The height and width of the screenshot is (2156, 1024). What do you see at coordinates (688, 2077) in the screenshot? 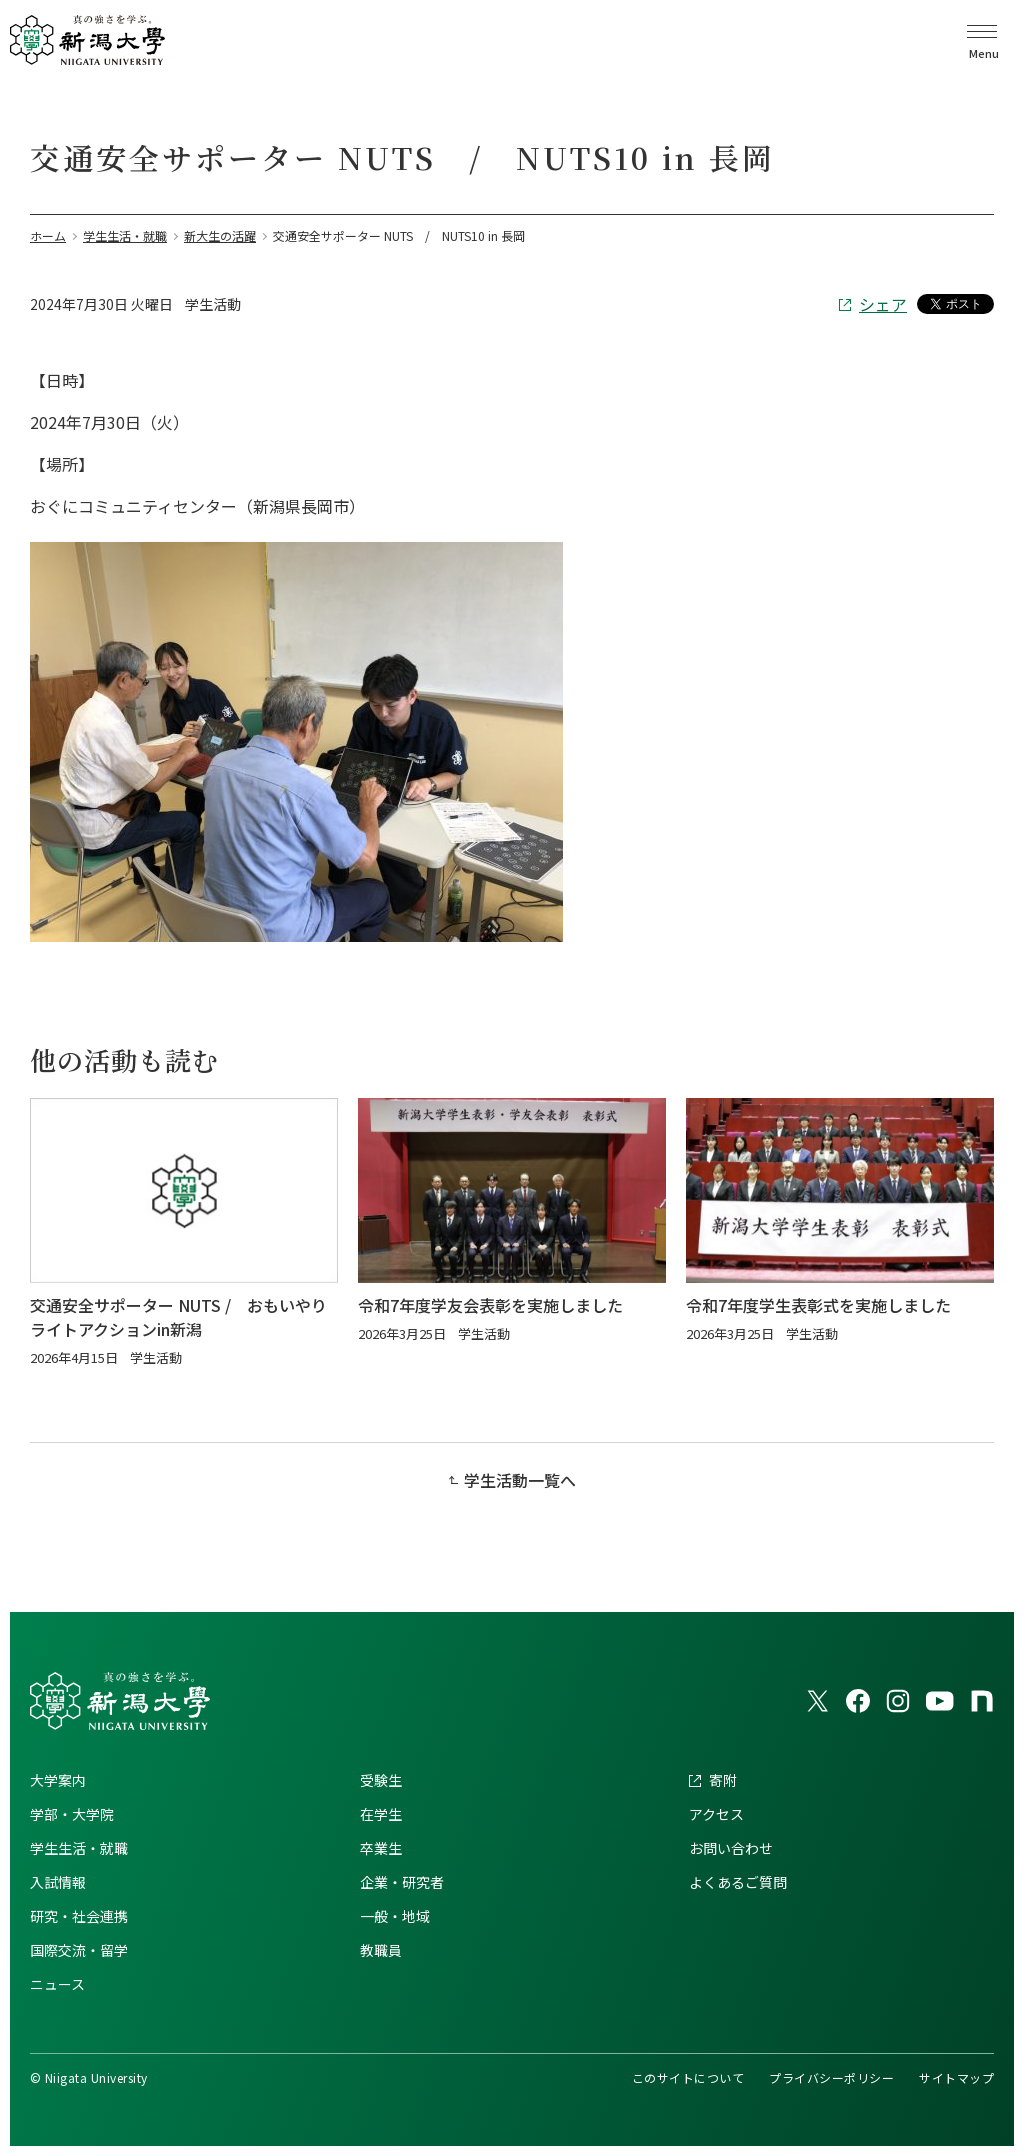
I see `このサイトについて` at bounding box center [688, 2077].